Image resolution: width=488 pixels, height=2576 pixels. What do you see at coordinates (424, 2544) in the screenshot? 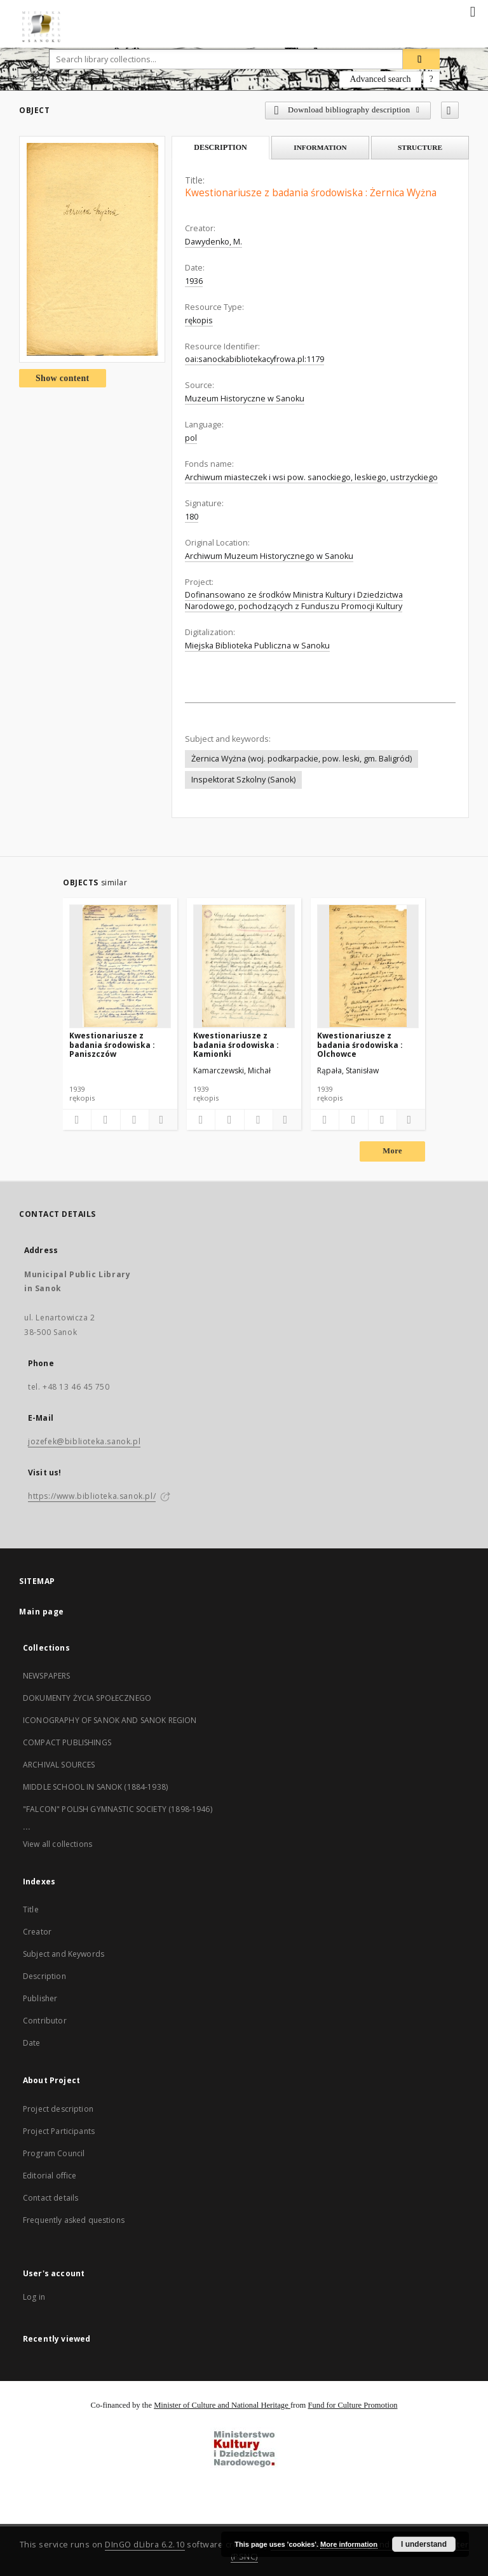
I see `I understand` at bounding box center [424, 2544].